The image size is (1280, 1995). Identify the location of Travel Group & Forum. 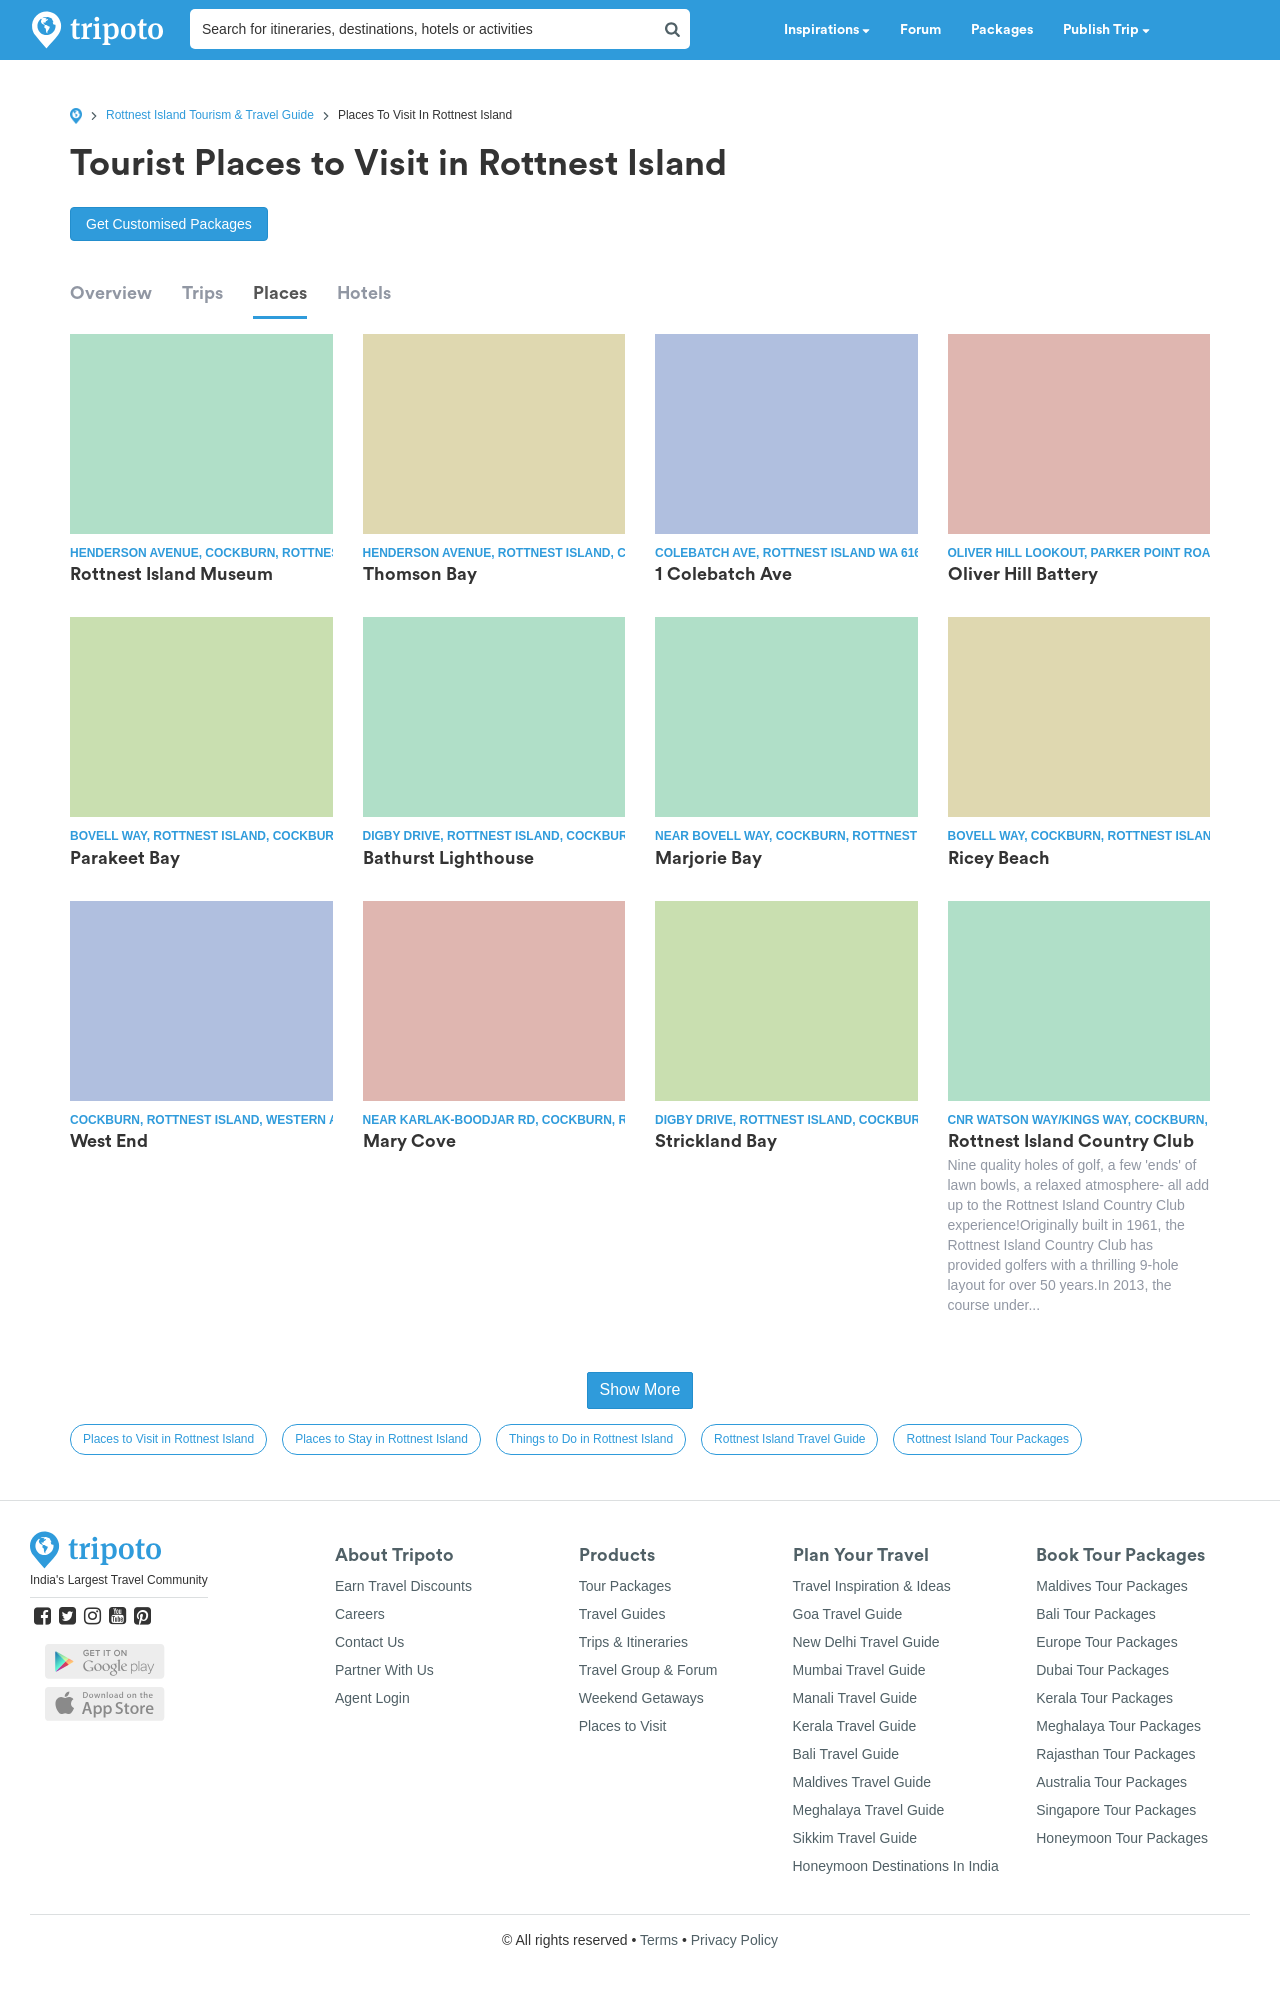
(648, 1670).